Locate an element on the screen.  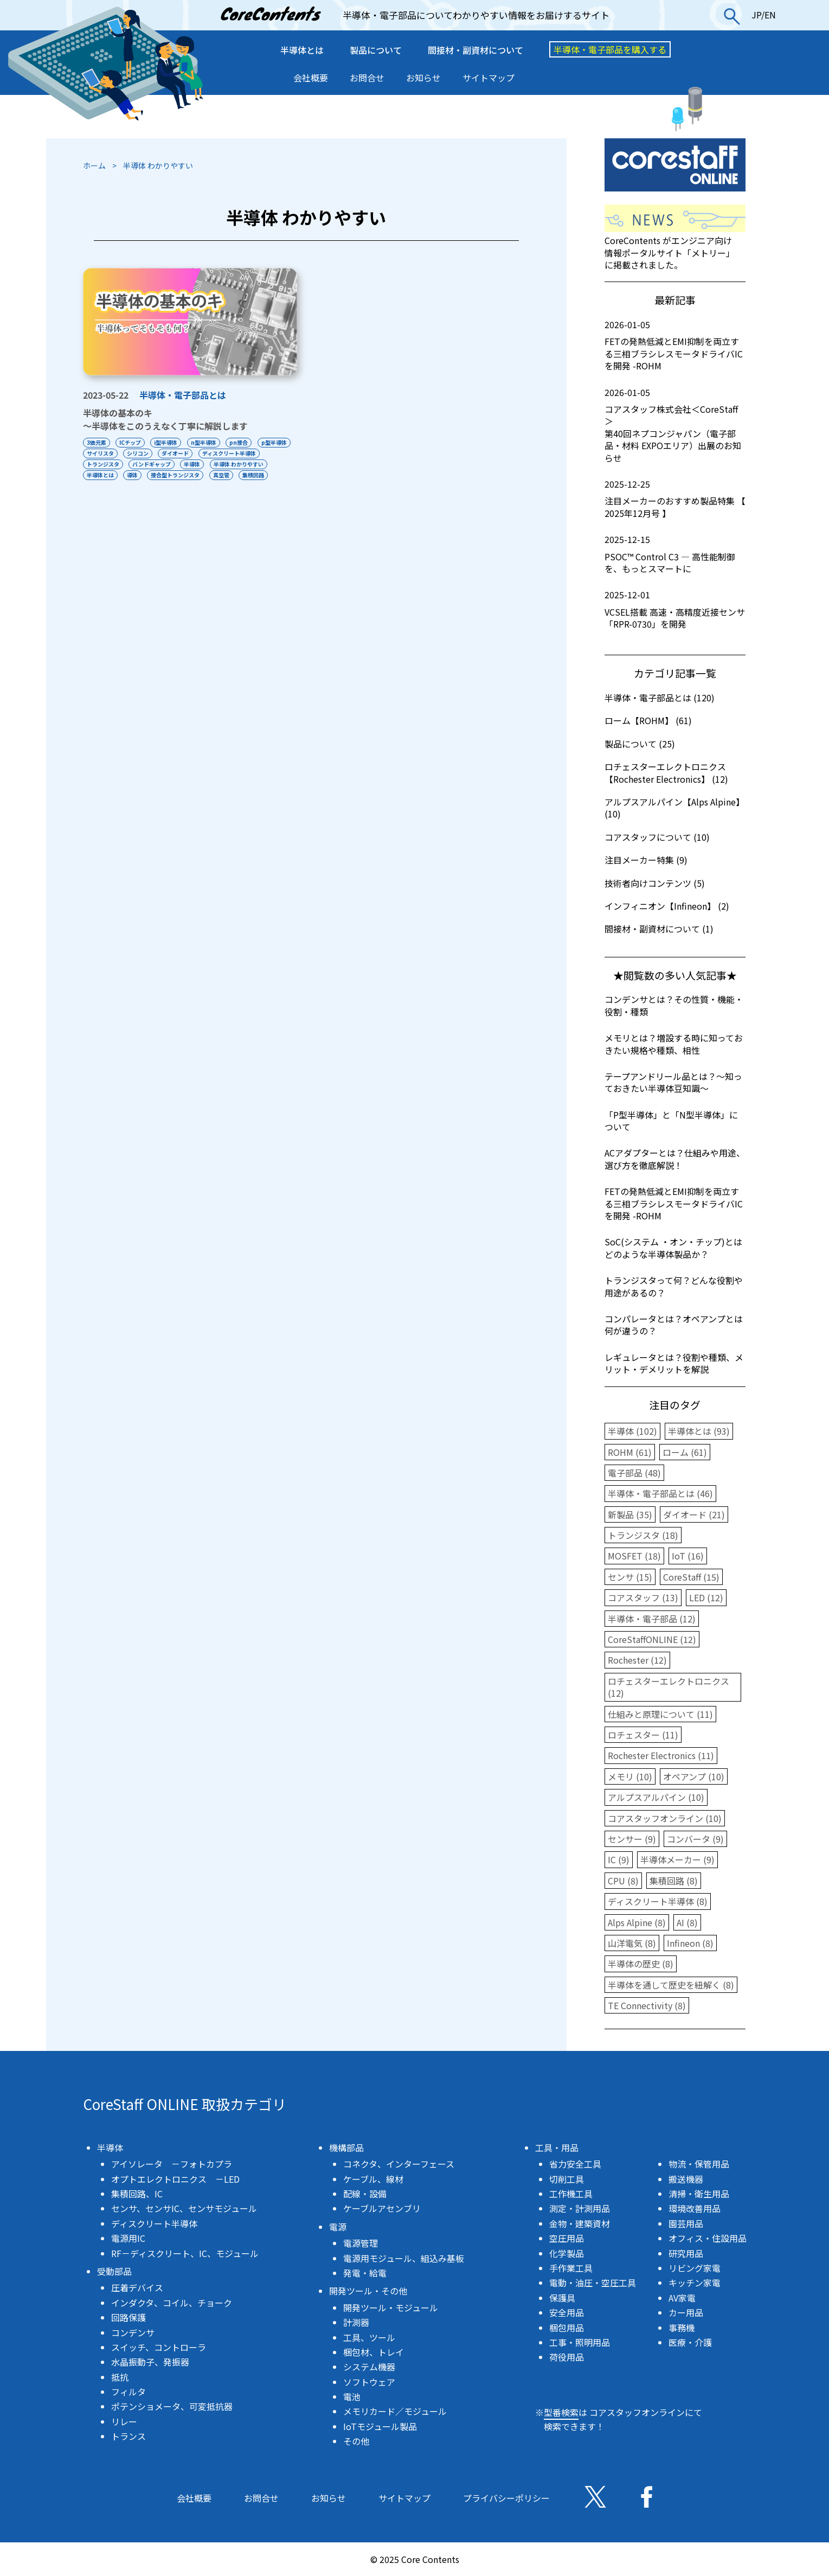
集積回路 (8) is located at coordinates (674, 1880).